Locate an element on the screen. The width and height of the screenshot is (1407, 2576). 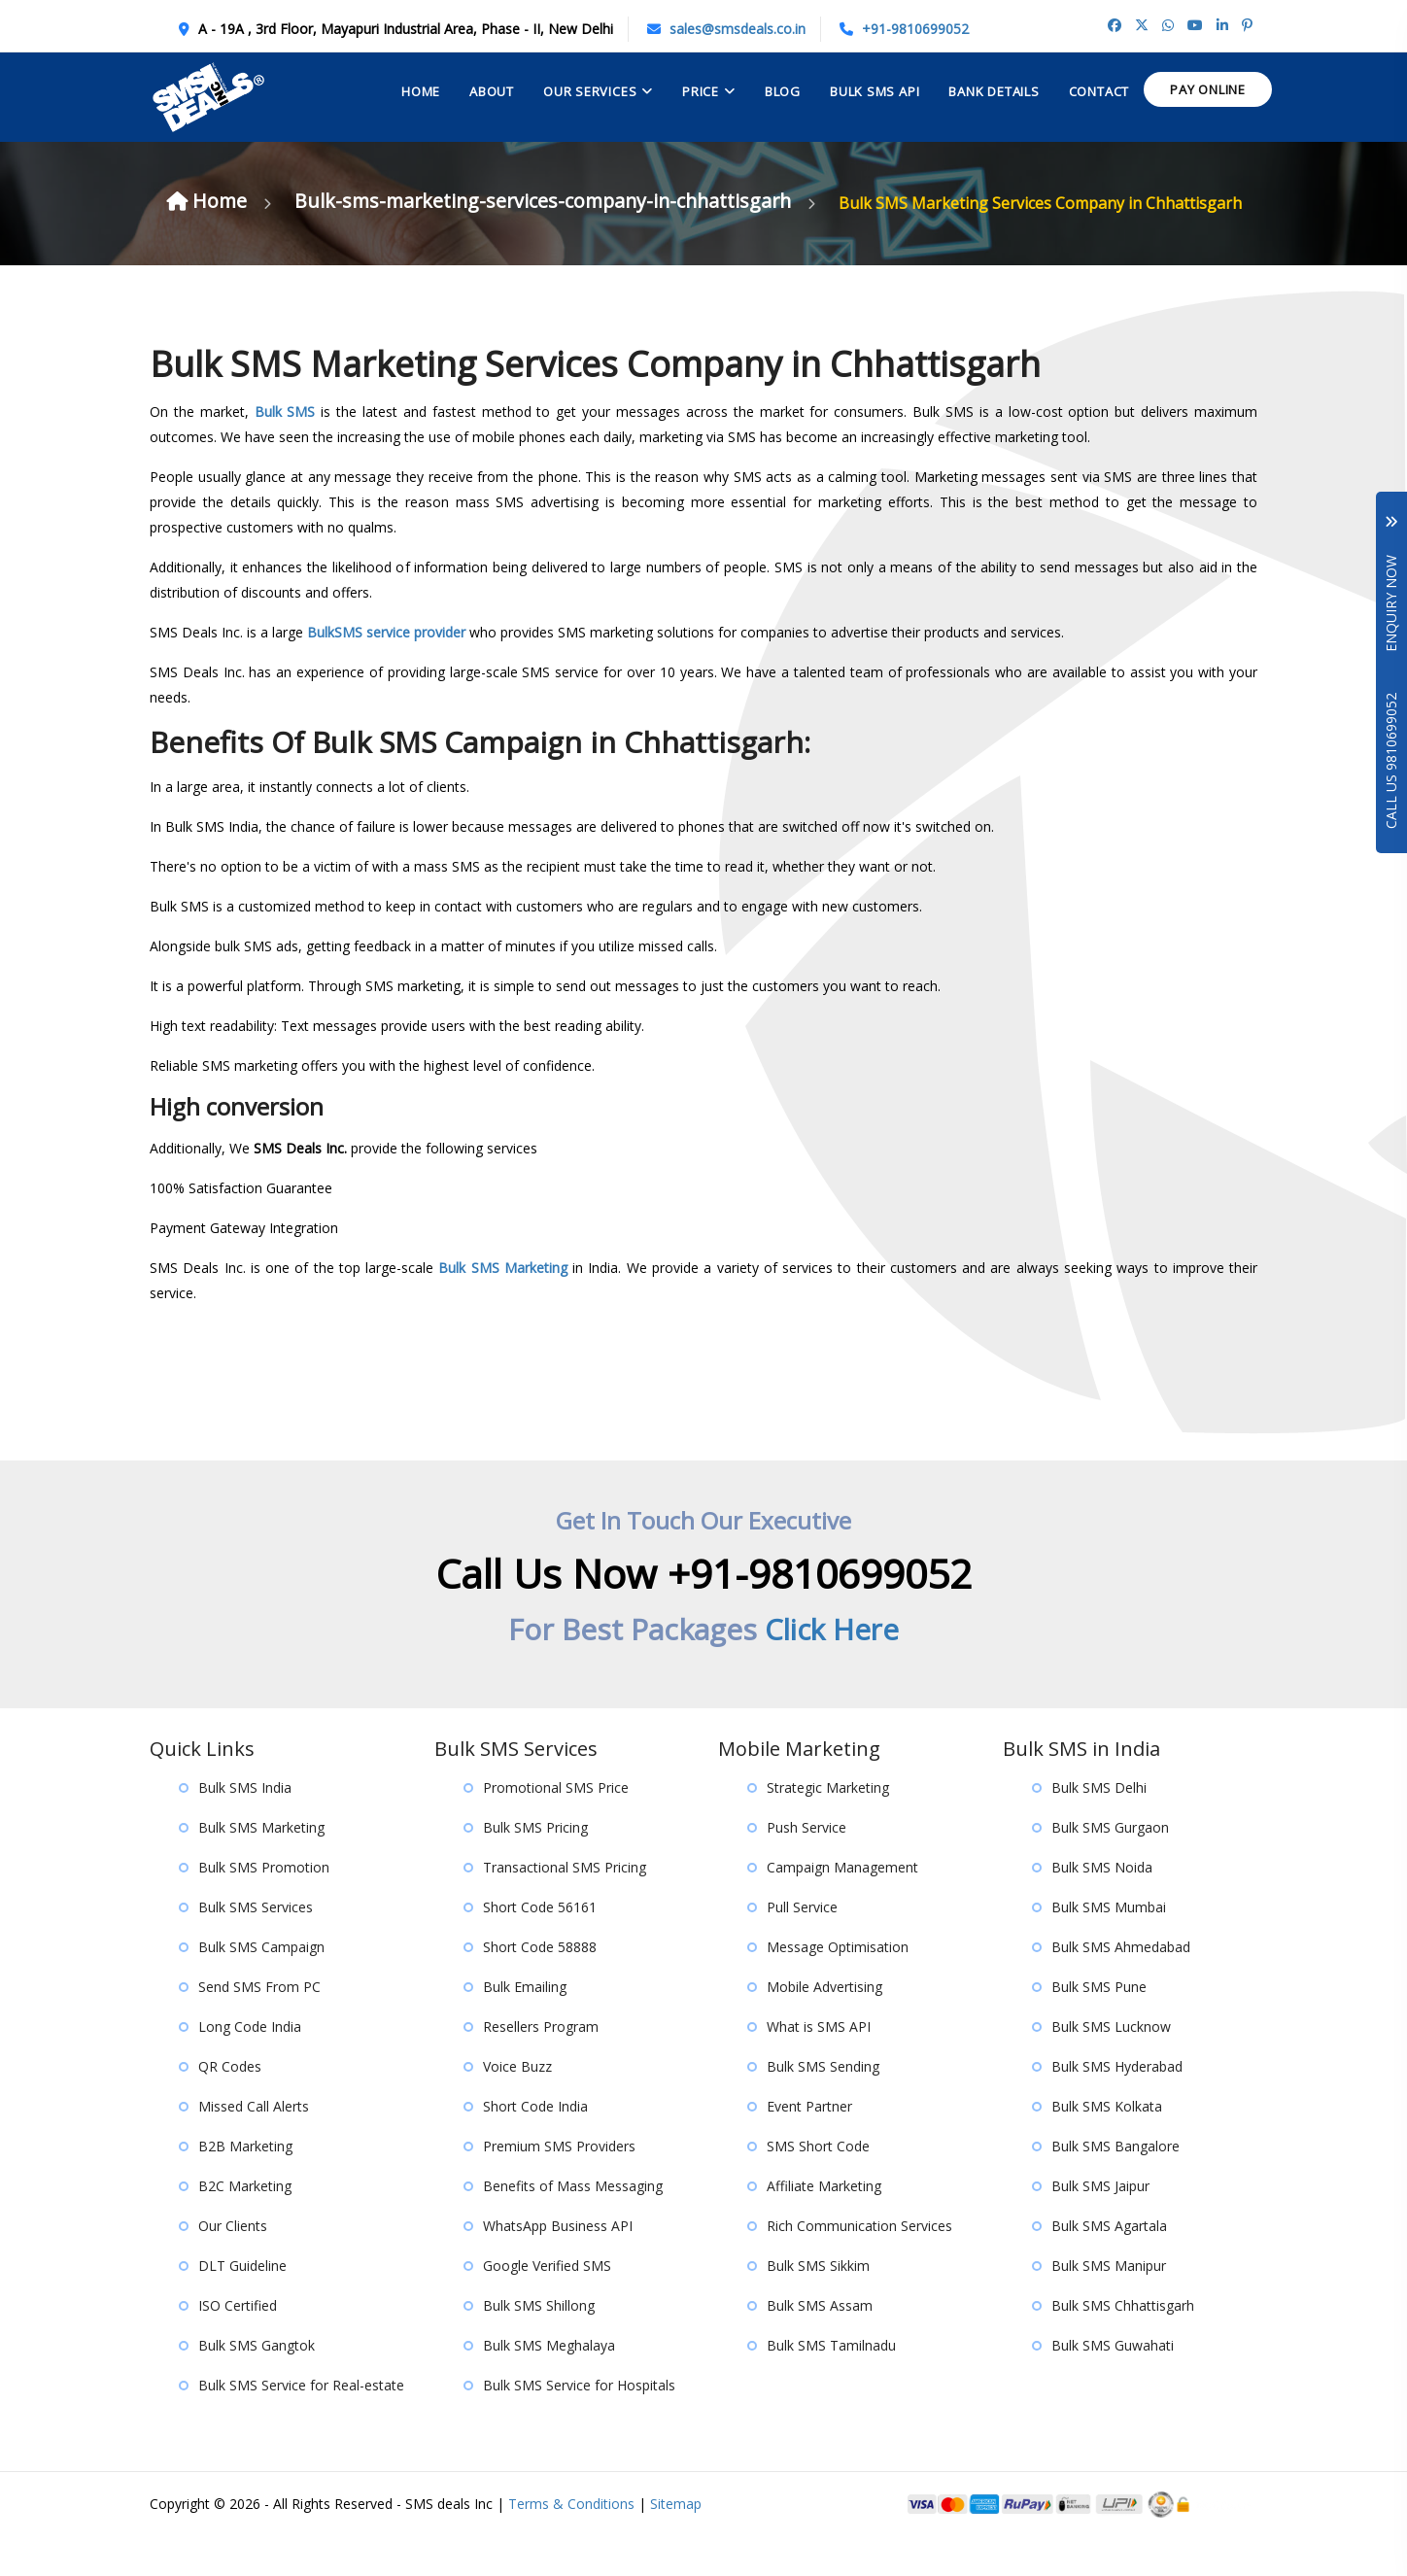
Bulk SMS Campaign is located at coordinates (261, 1985).